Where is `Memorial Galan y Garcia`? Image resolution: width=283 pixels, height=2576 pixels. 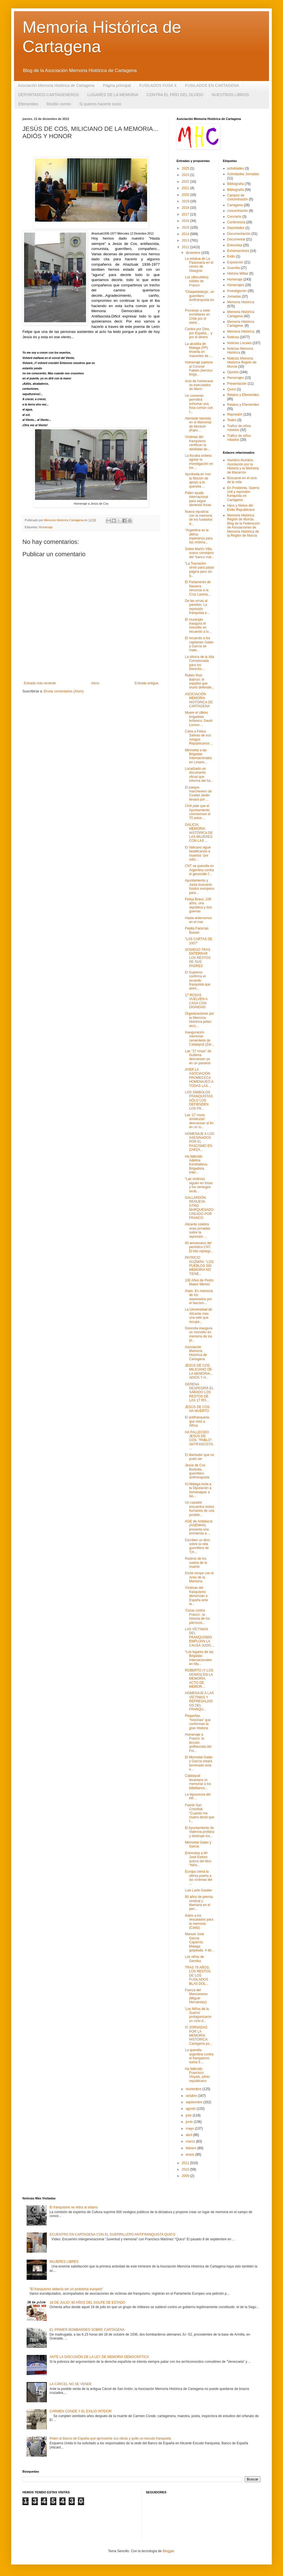 Memorial Galan y Garcia is located at coordinates (198, 1844).